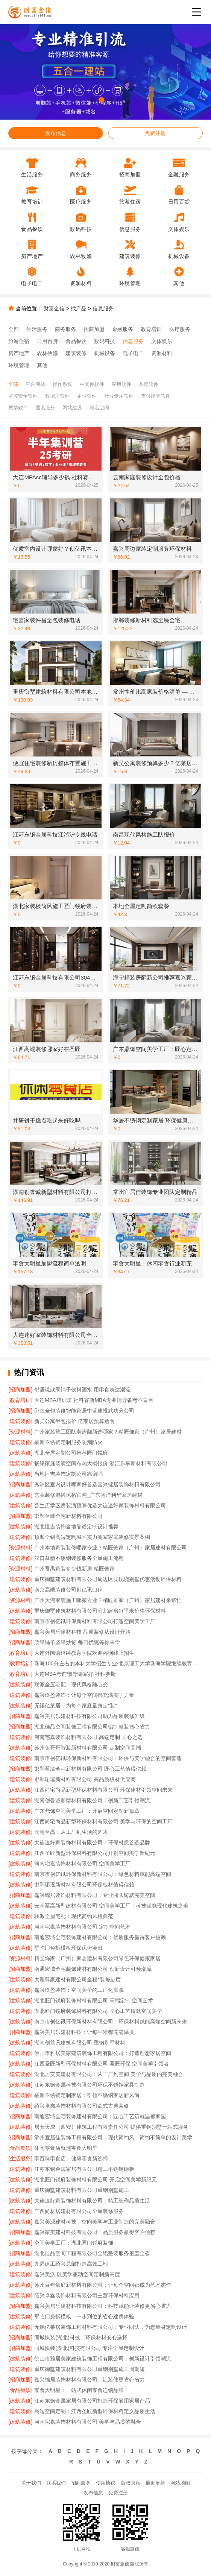 The image size is (211, 2576). I want to click on 旅游住宿, so click(18, 341).